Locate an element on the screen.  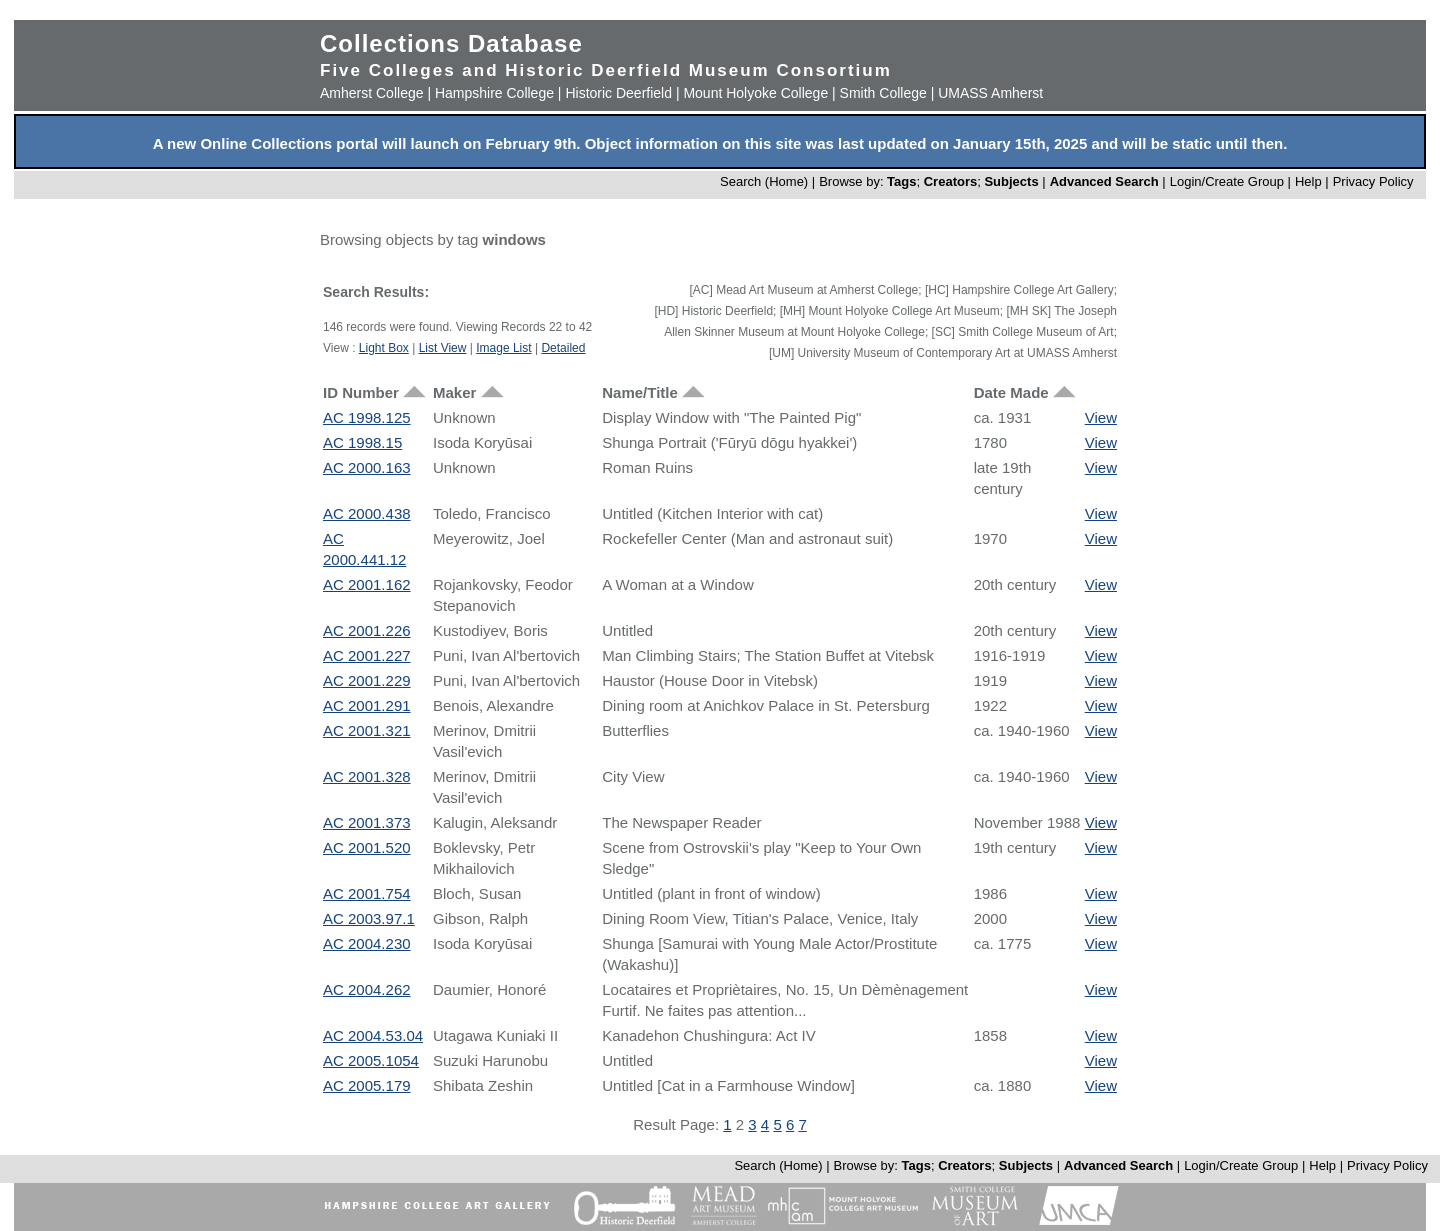
AC 2001.328 is located at coordinates (367, 776).